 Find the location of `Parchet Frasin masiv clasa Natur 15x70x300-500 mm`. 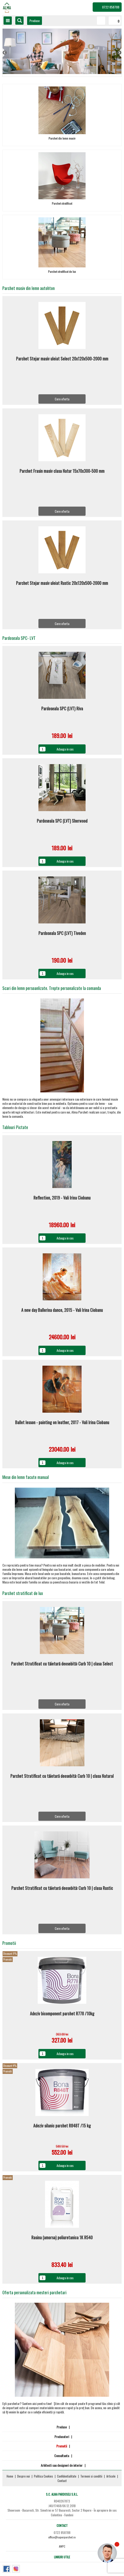

Parchet Frasin masiv clasa Natur 15x70x300-500 mm is located at coordinates (62, 471).